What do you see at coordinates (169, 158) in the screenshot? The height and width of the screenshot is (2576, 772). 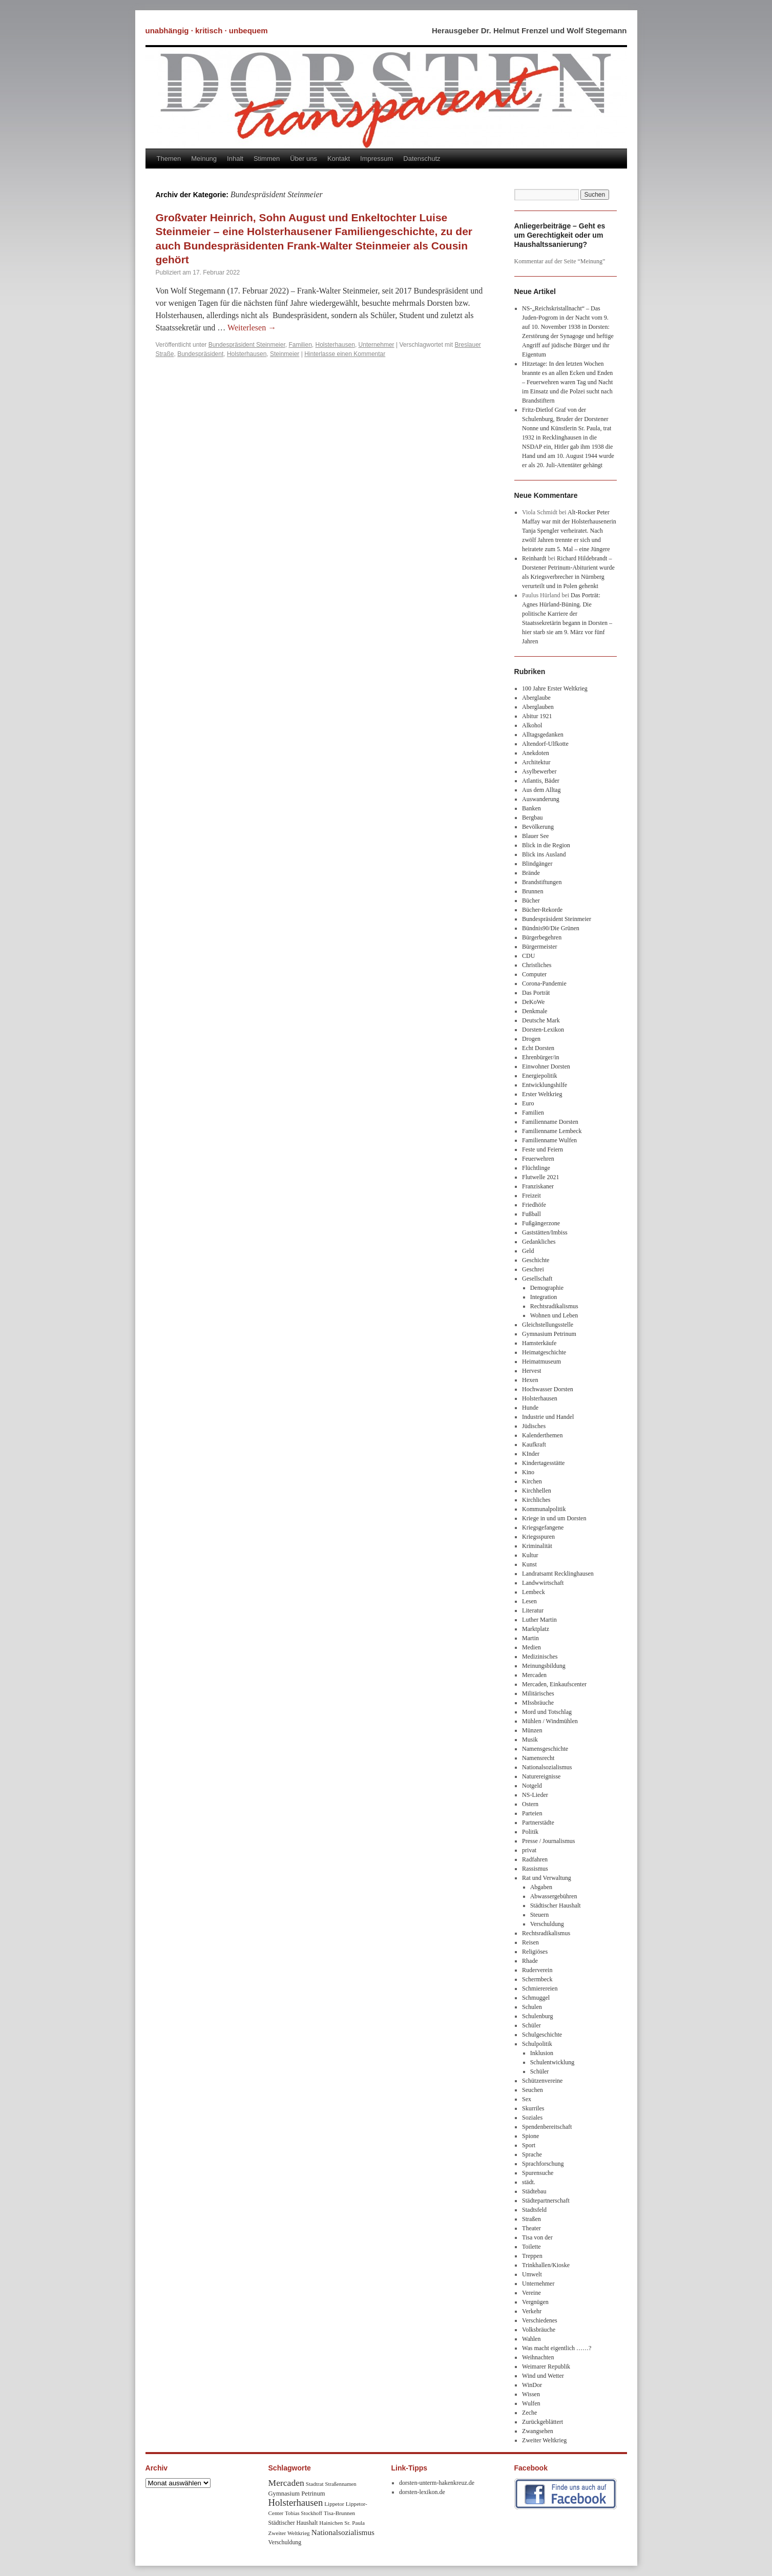 I see `Themen` at bounding box center [169, 158].